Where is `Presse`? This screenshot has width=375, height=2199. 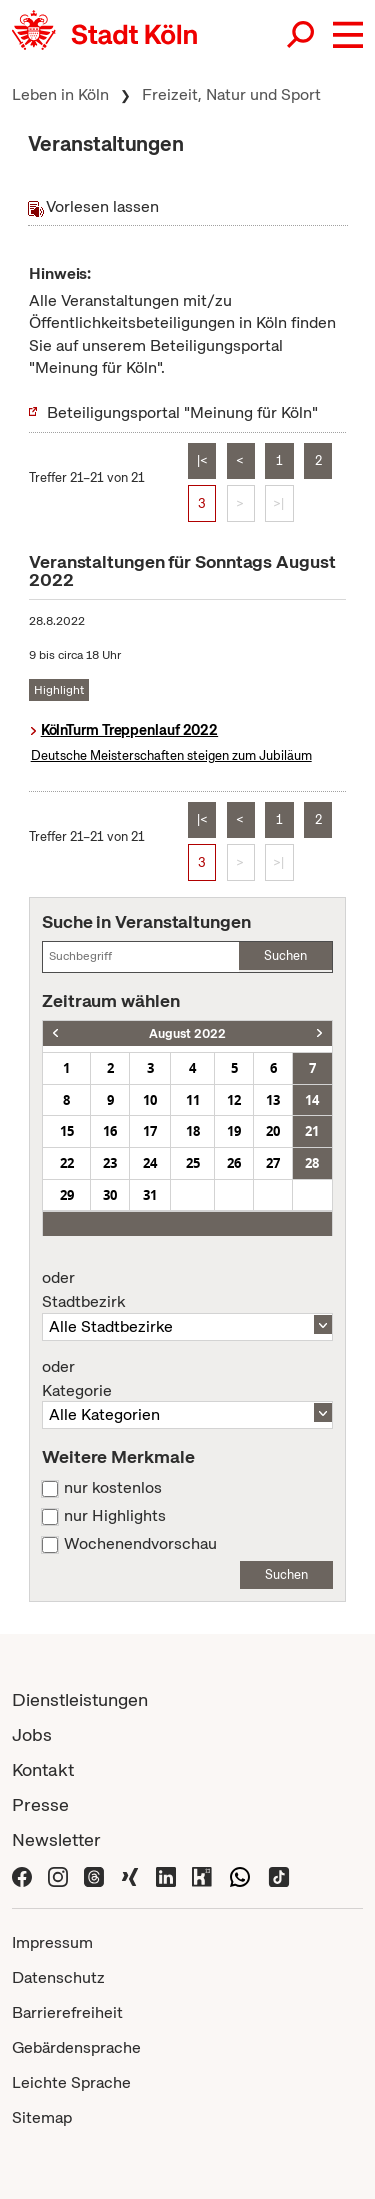 Presse is located at coordinates (40, 1804).